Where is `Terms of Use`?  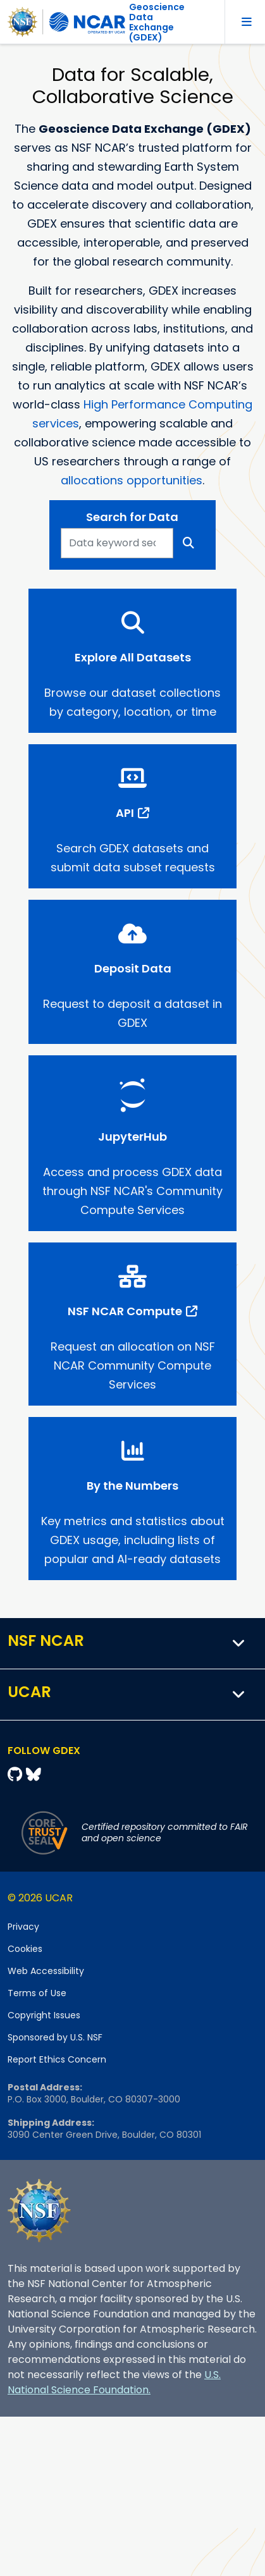 Terms of Use is located at coordinates (37, 1993).